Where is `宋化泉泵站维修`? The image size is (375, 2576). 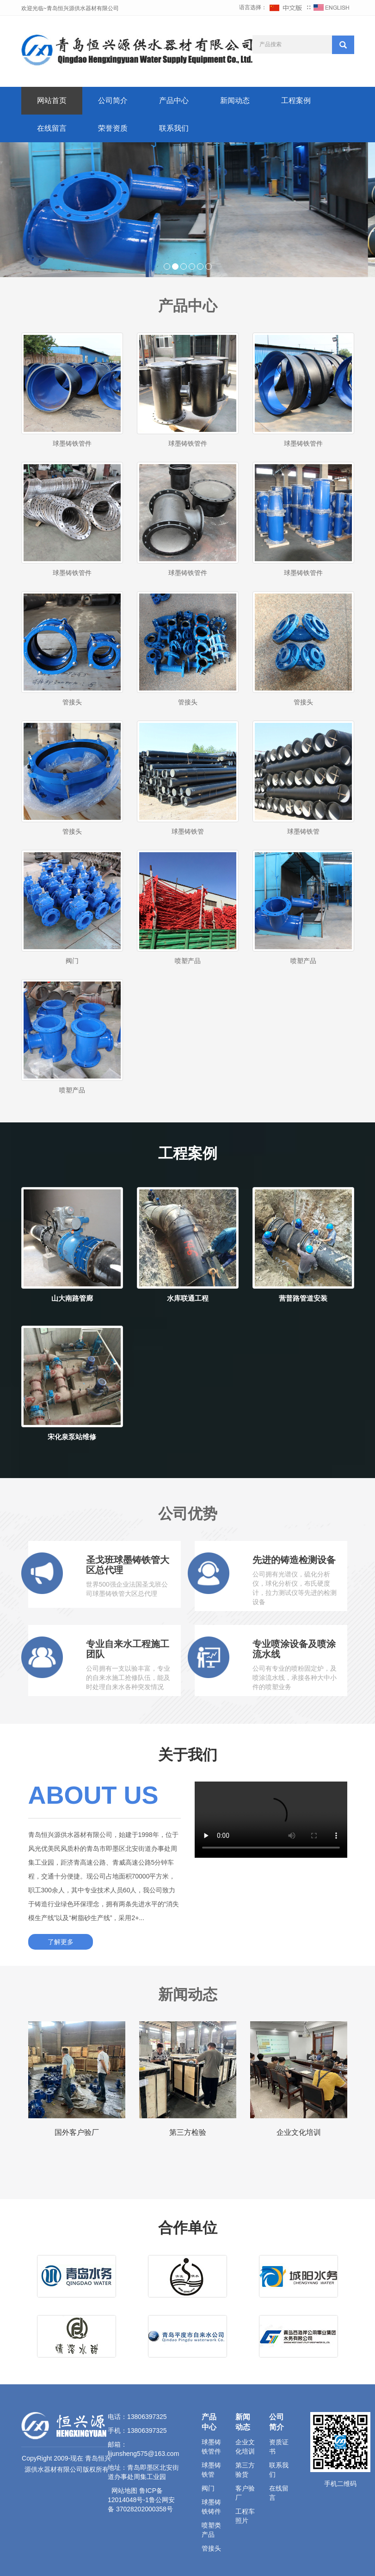 宋化泉泵站维修 is located at coordinates (72, 1437).